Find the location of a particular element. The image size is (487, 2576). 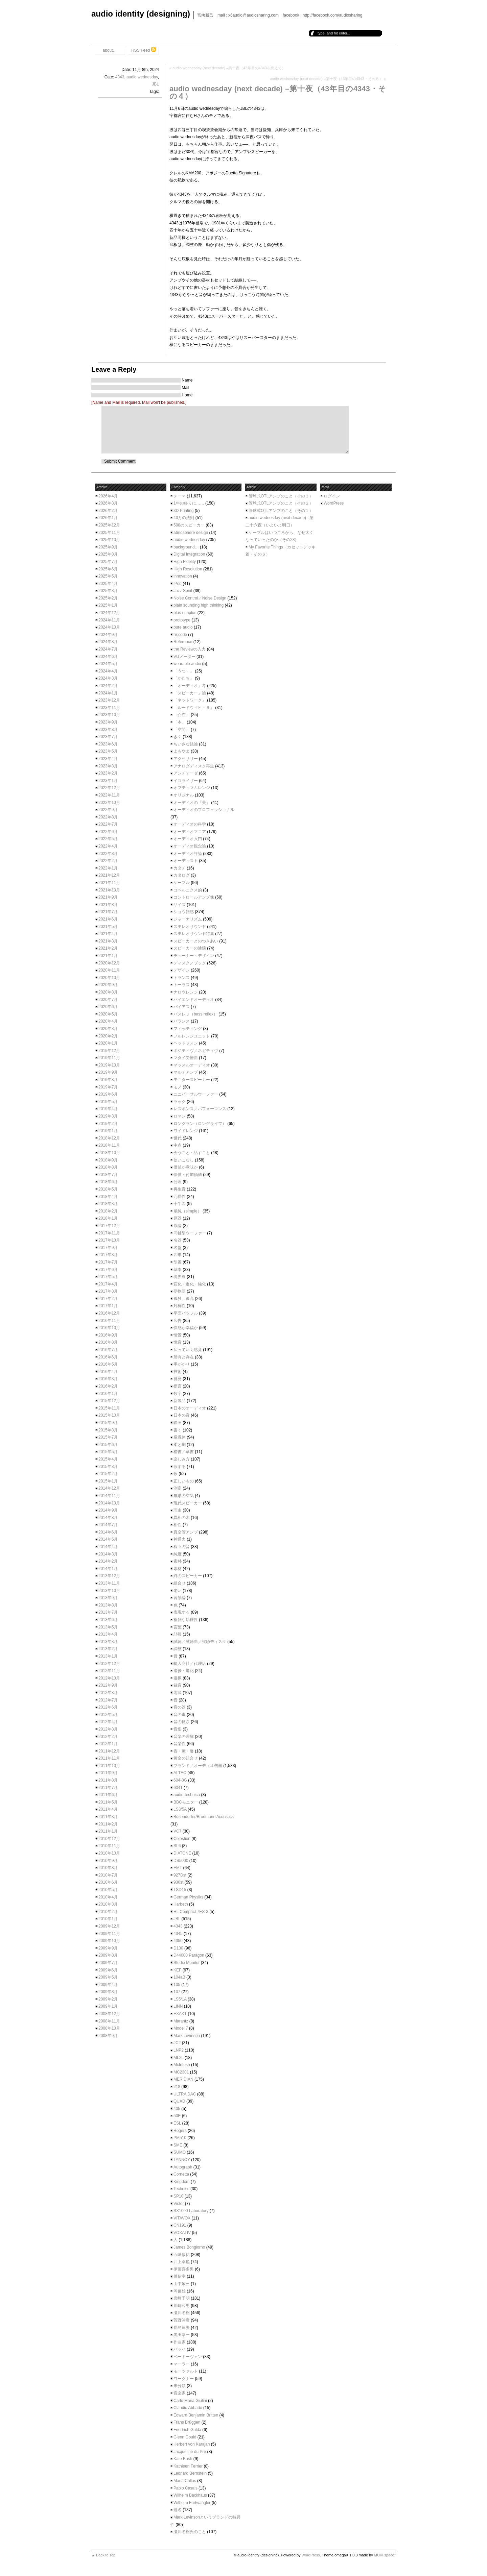

927Dst is located at coordinates (179, 1875).